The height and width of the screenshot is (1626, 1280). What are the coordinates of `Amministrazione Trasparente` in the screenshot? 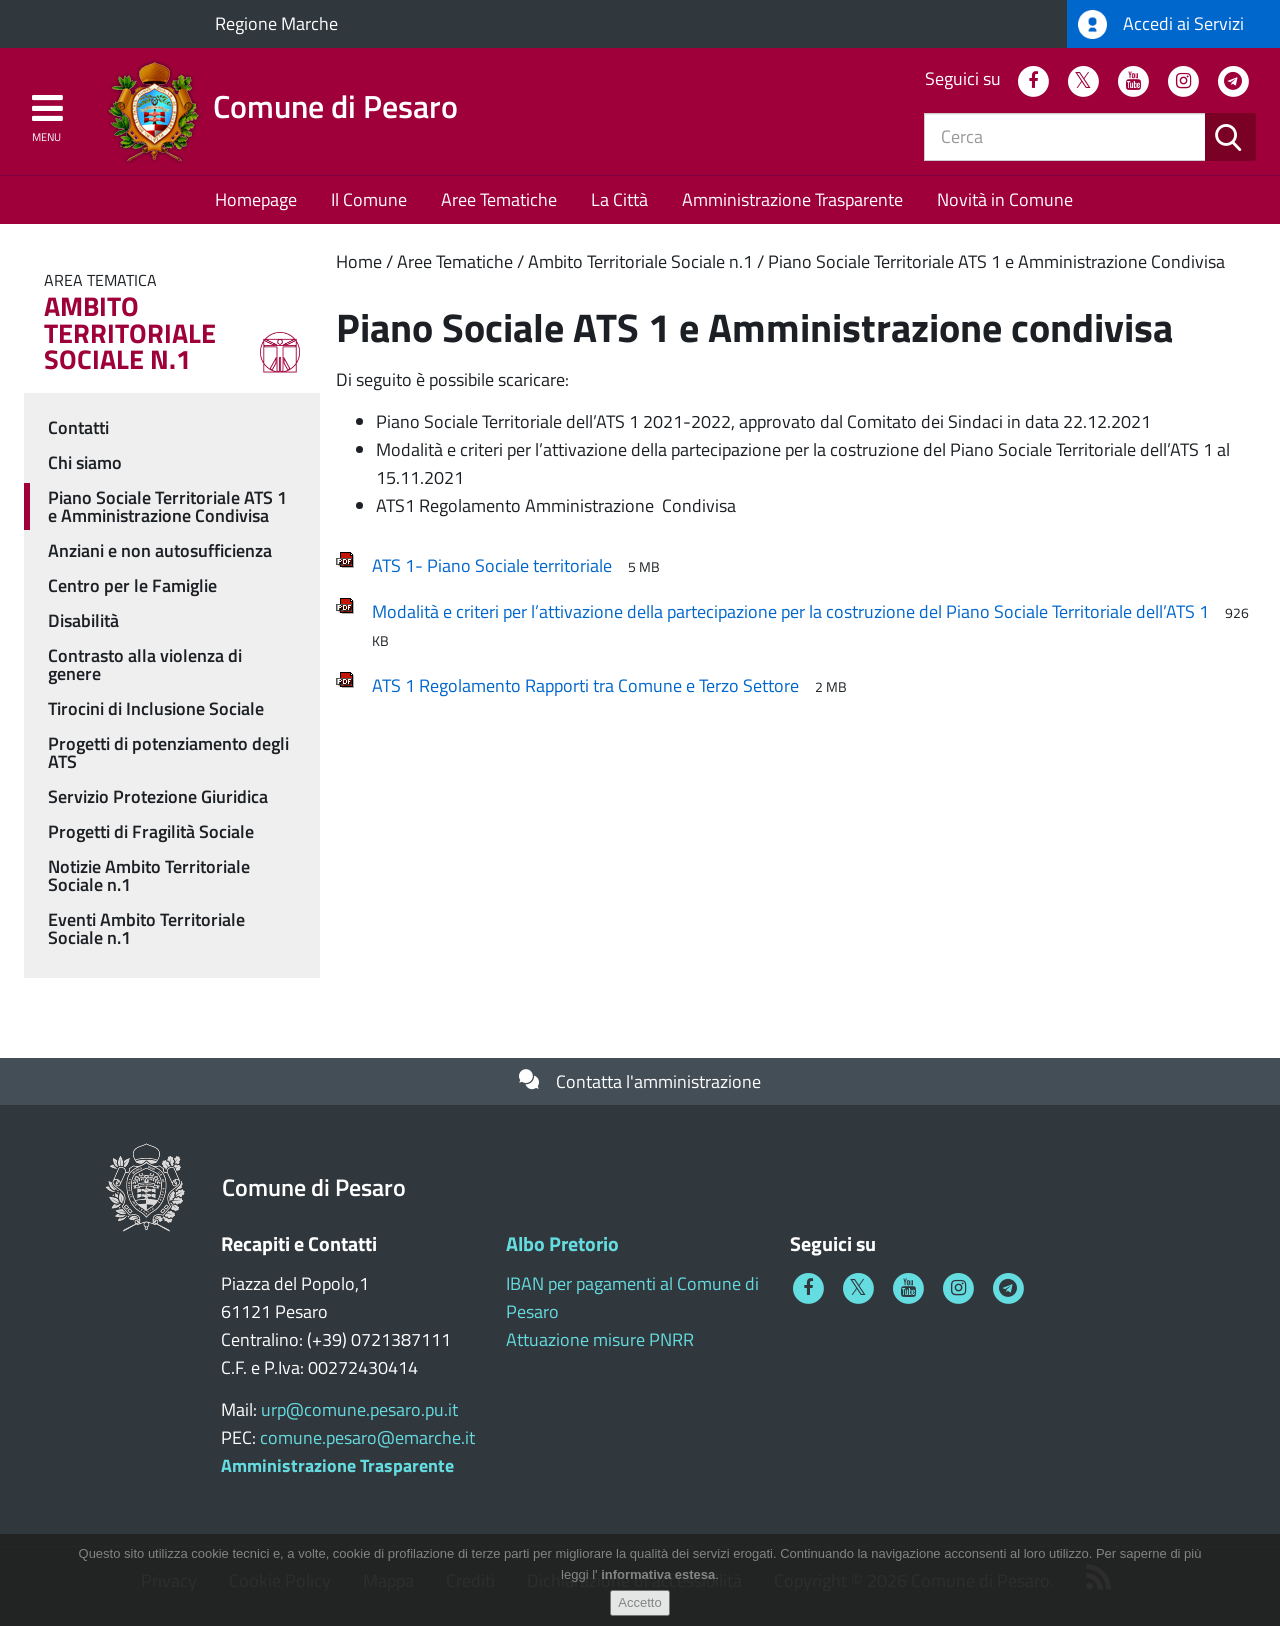 It's located at (792, 199).